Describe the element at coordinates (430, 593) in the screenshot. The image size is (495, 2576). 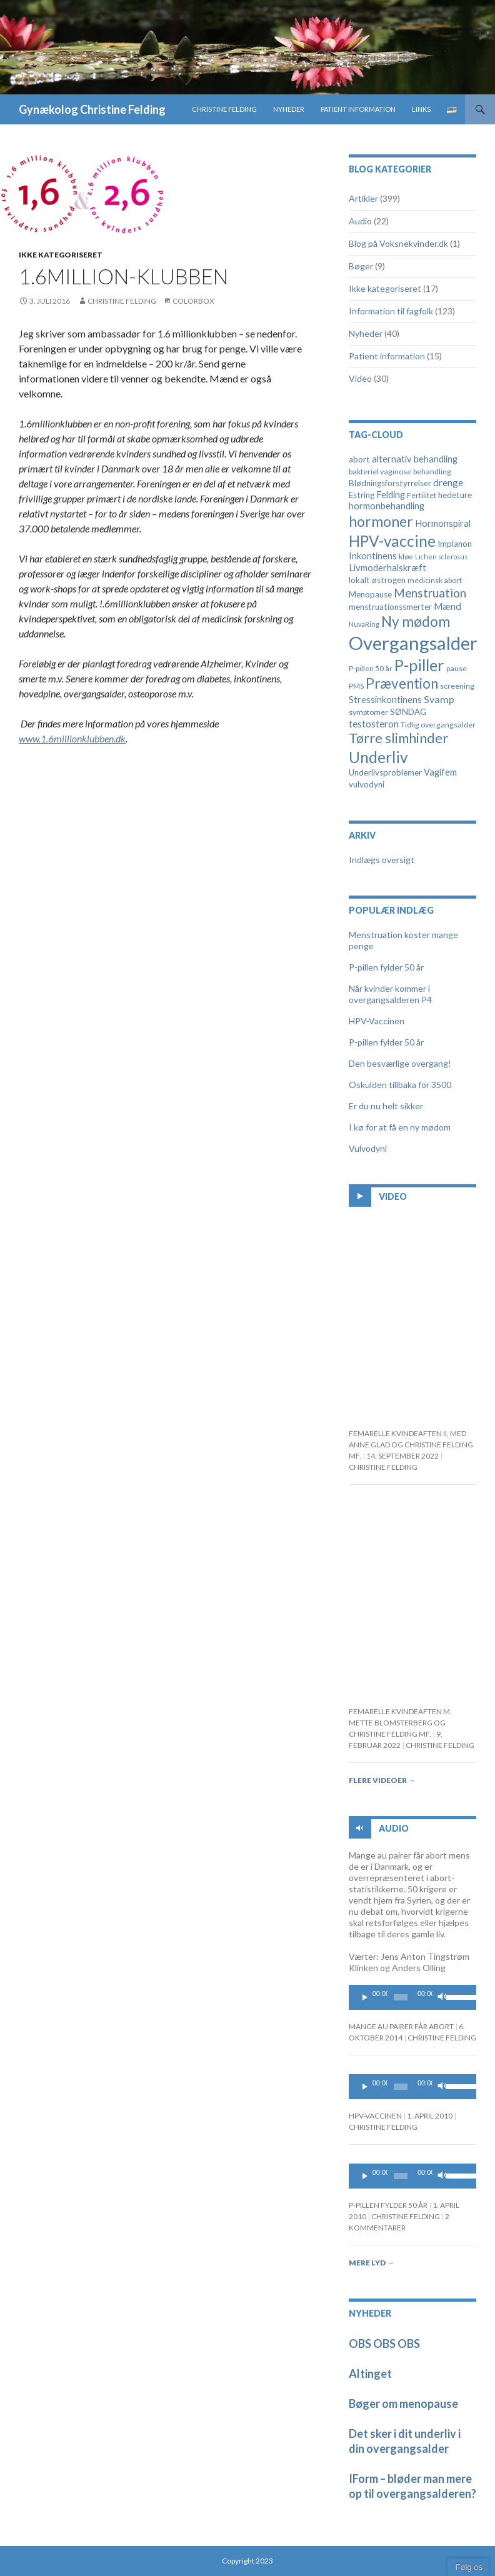
I see `Menstruation [Menstruation (12 elementer)]` at that location.